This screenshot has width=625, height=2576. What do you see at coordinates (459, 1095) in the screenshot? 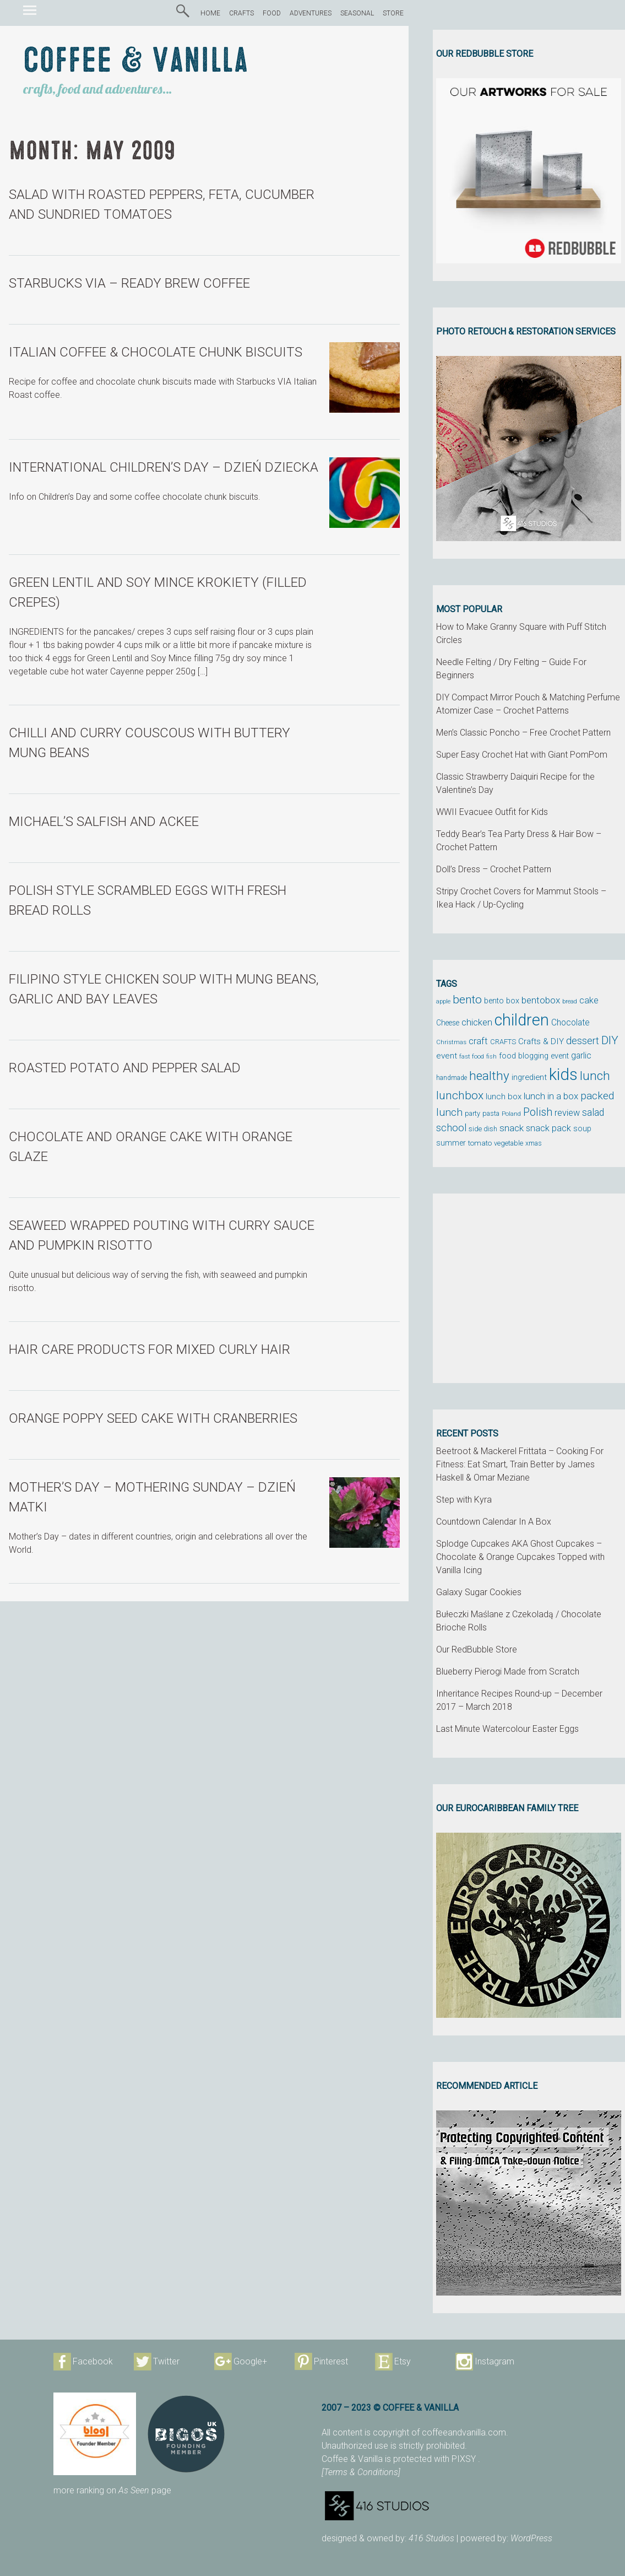
I see `lunchbox [lunchbox (134 items)]` at bounding box center [459, 1095].